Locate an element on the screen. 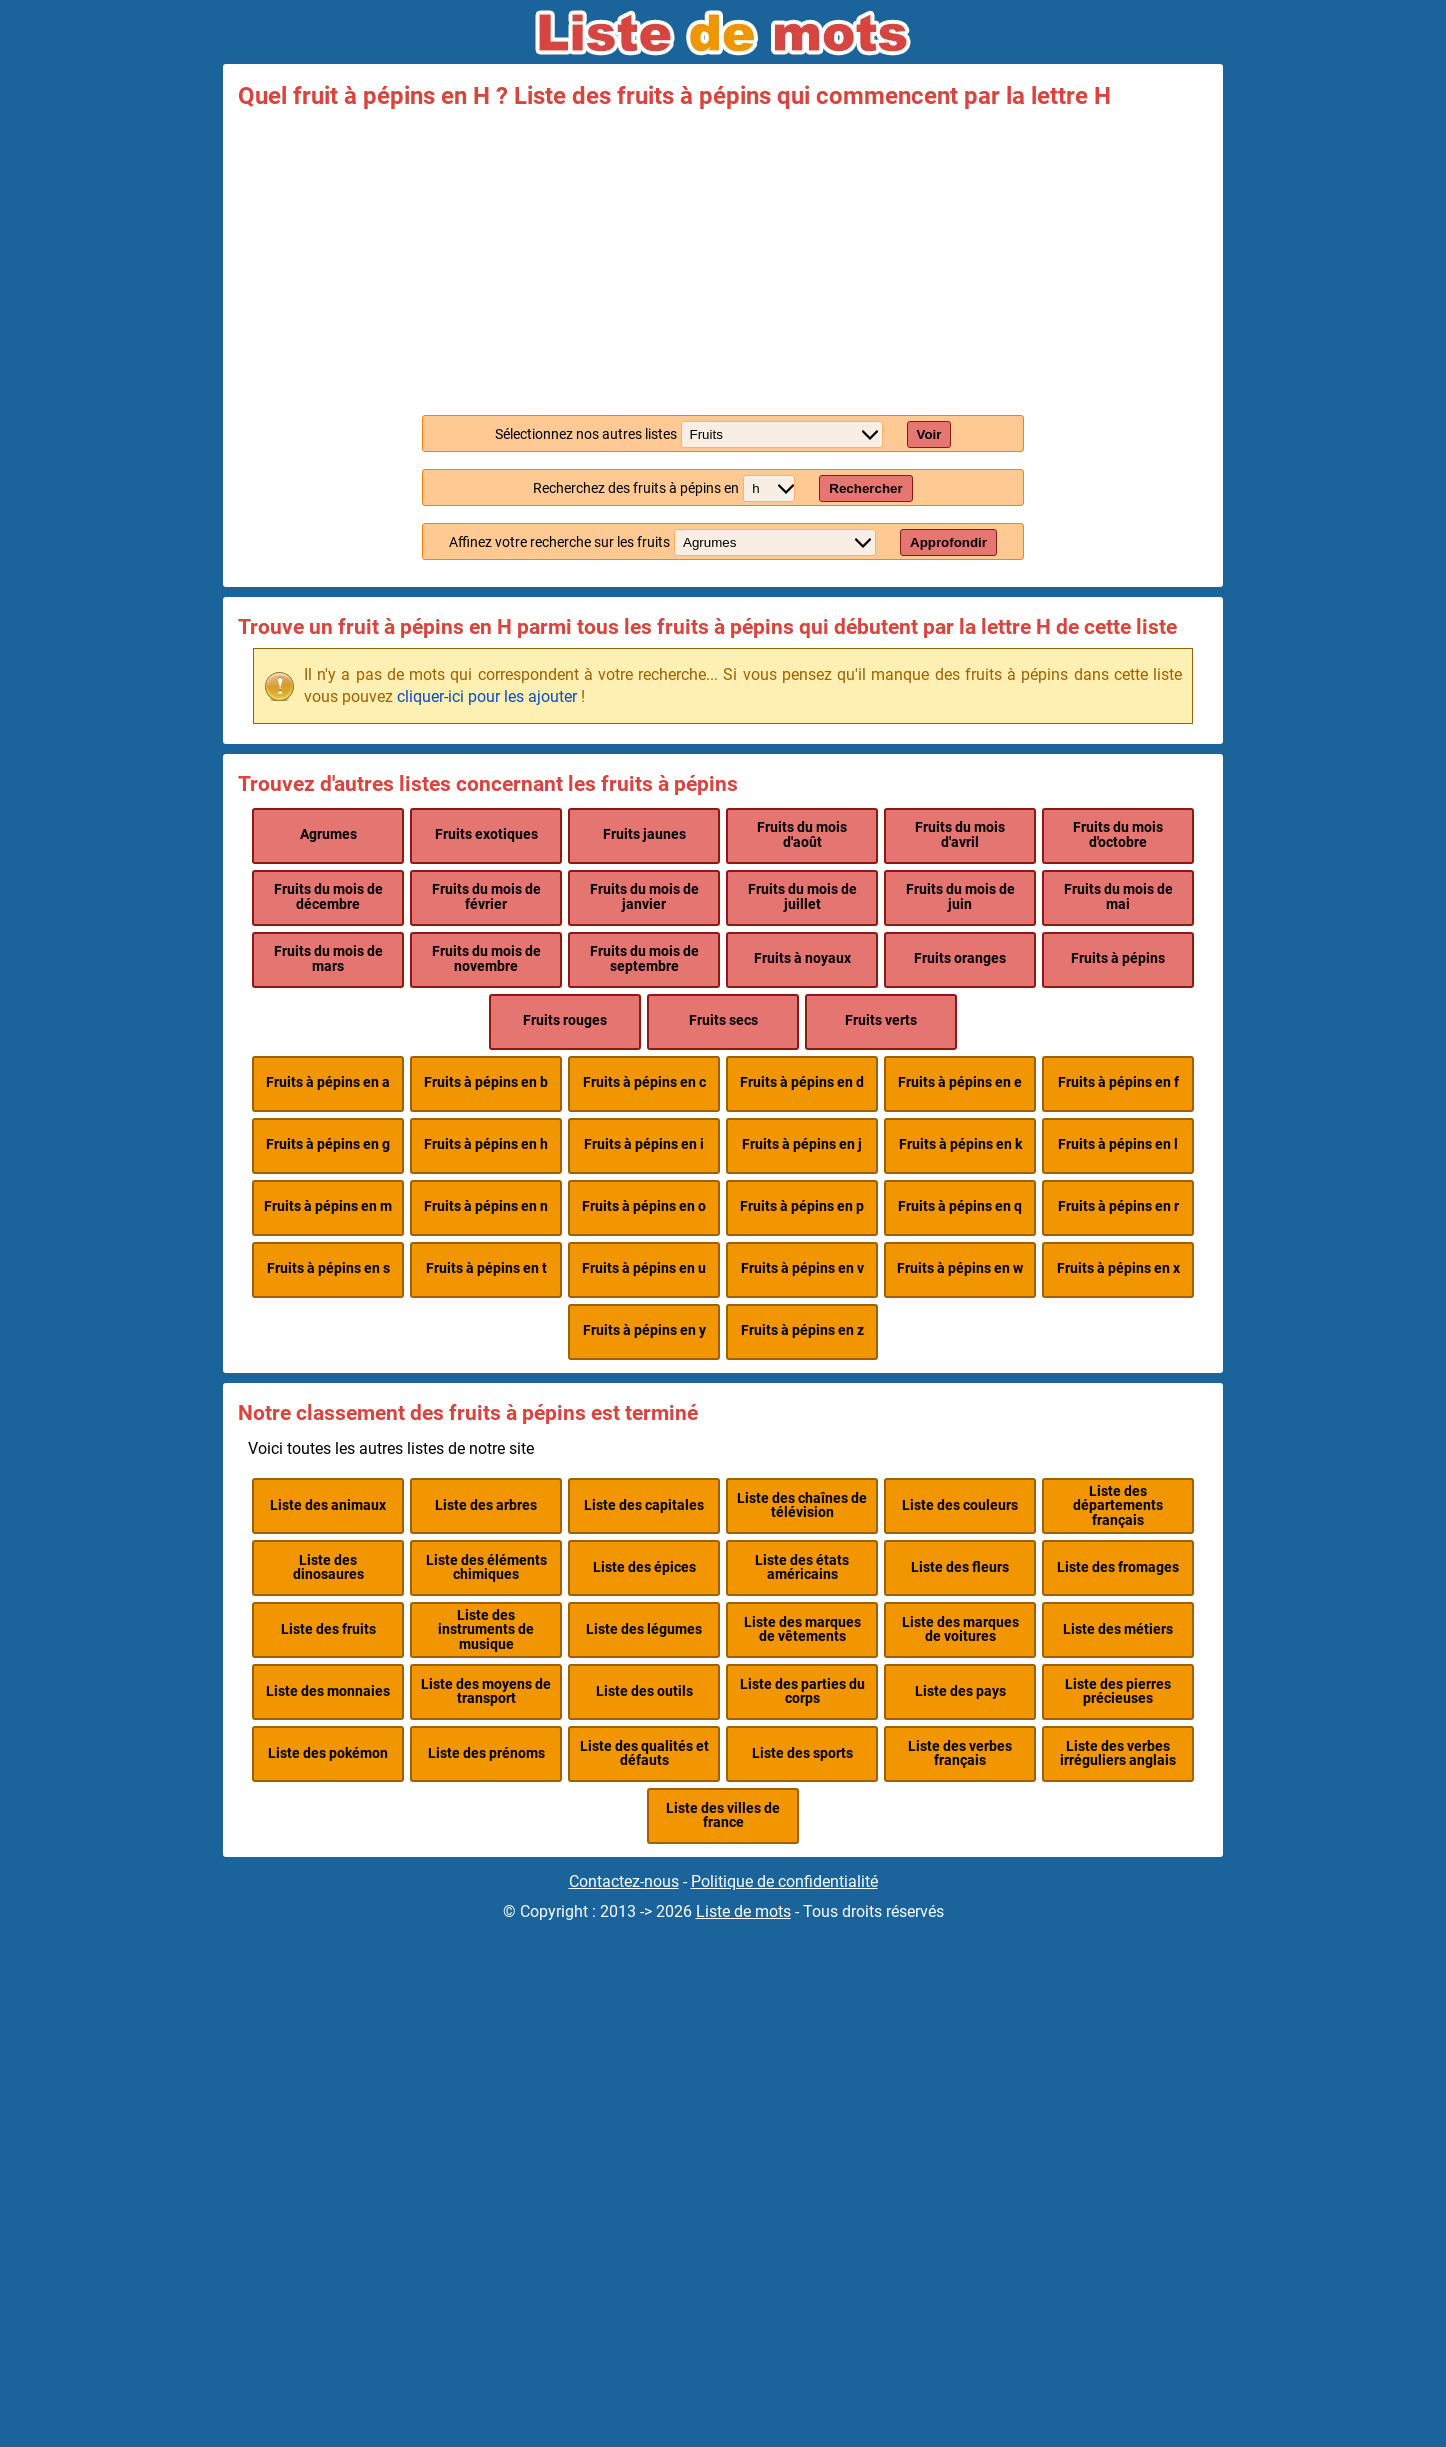 Image resolution: width=1446 pixels, height=2447 pixels. Fruits à pépins en s is located at coordinates (328, 1268).